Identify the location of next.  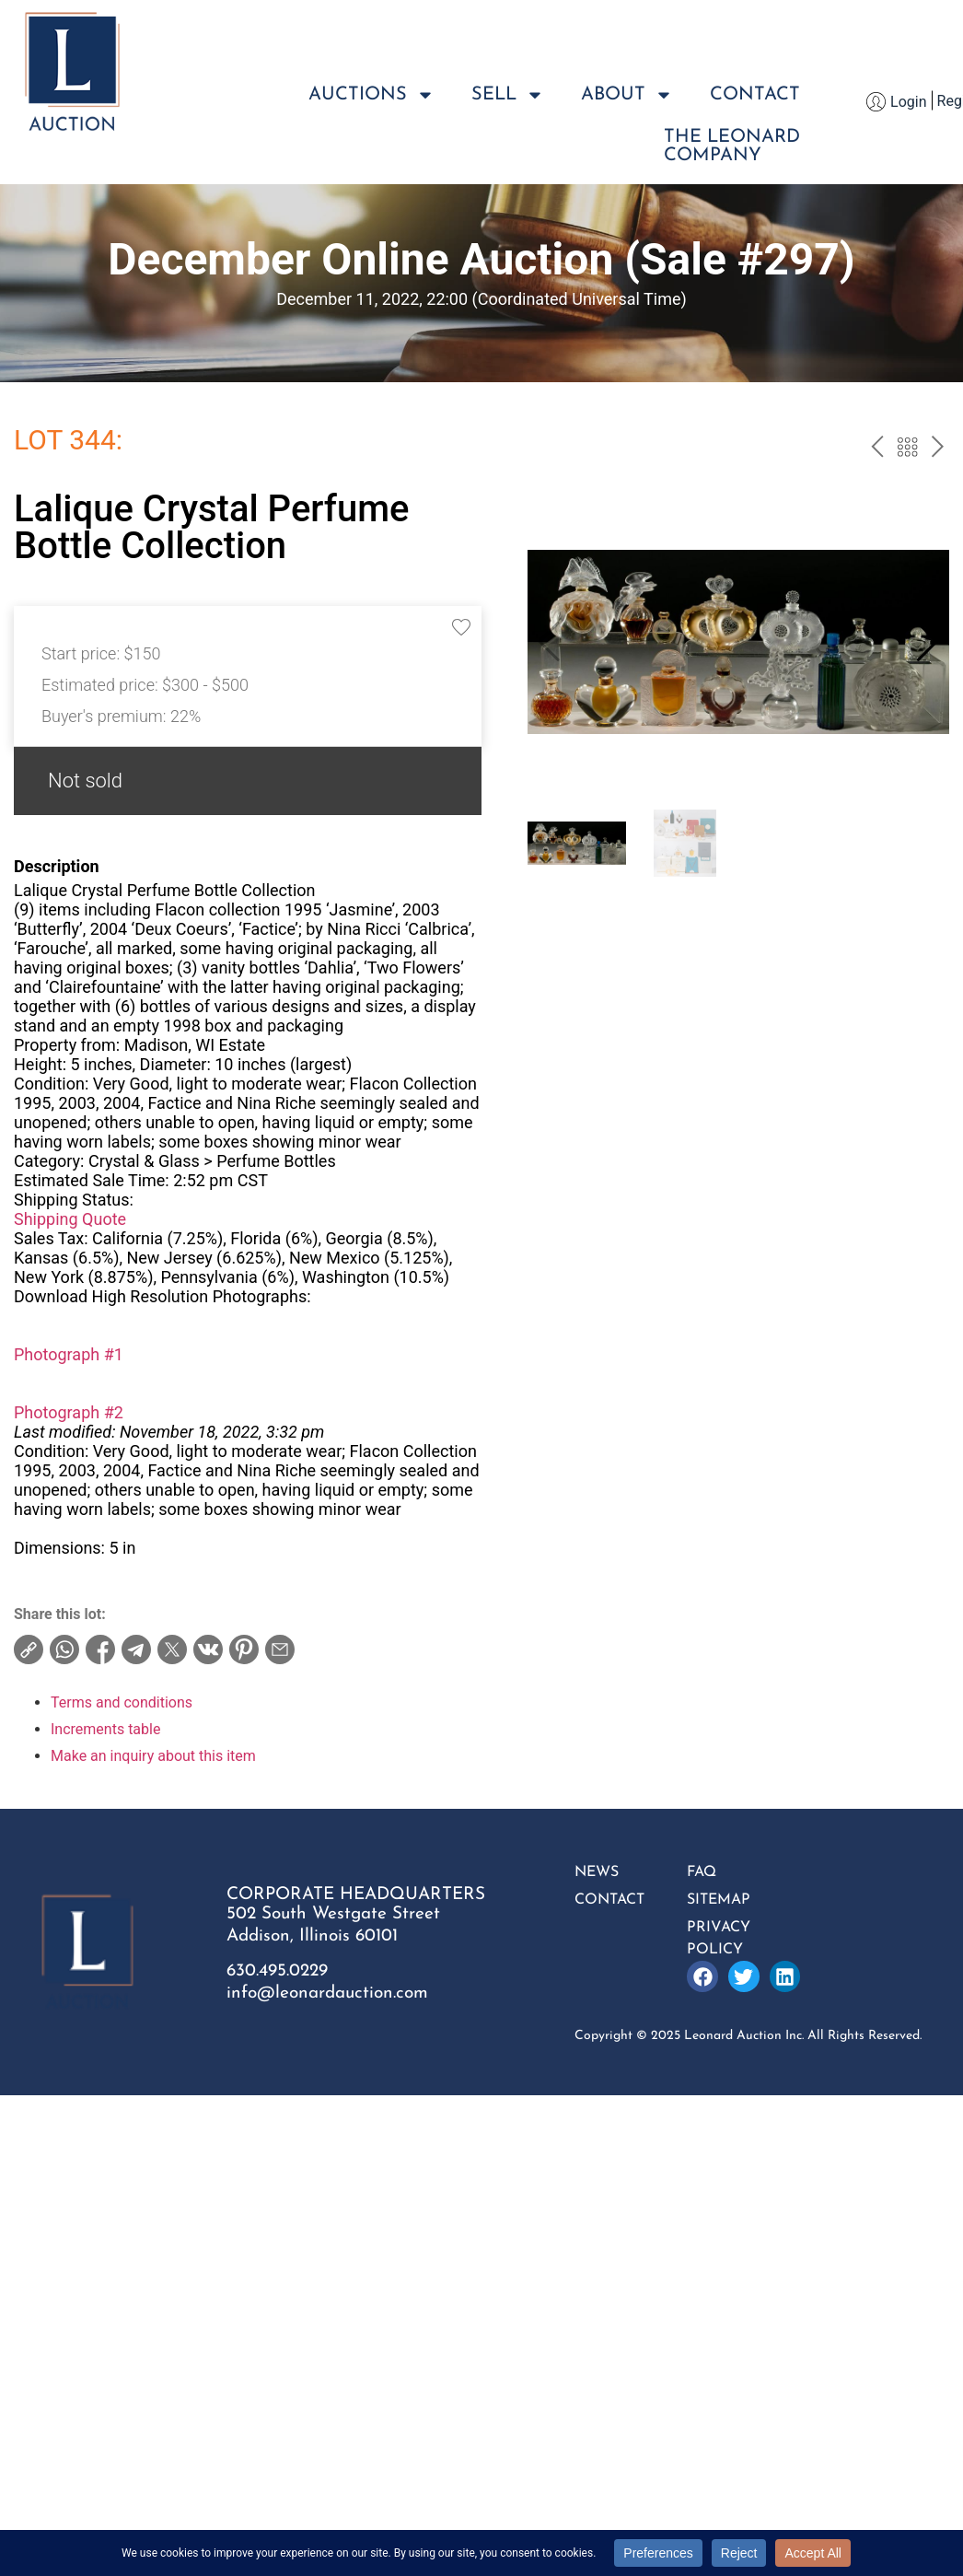
(937, 449).